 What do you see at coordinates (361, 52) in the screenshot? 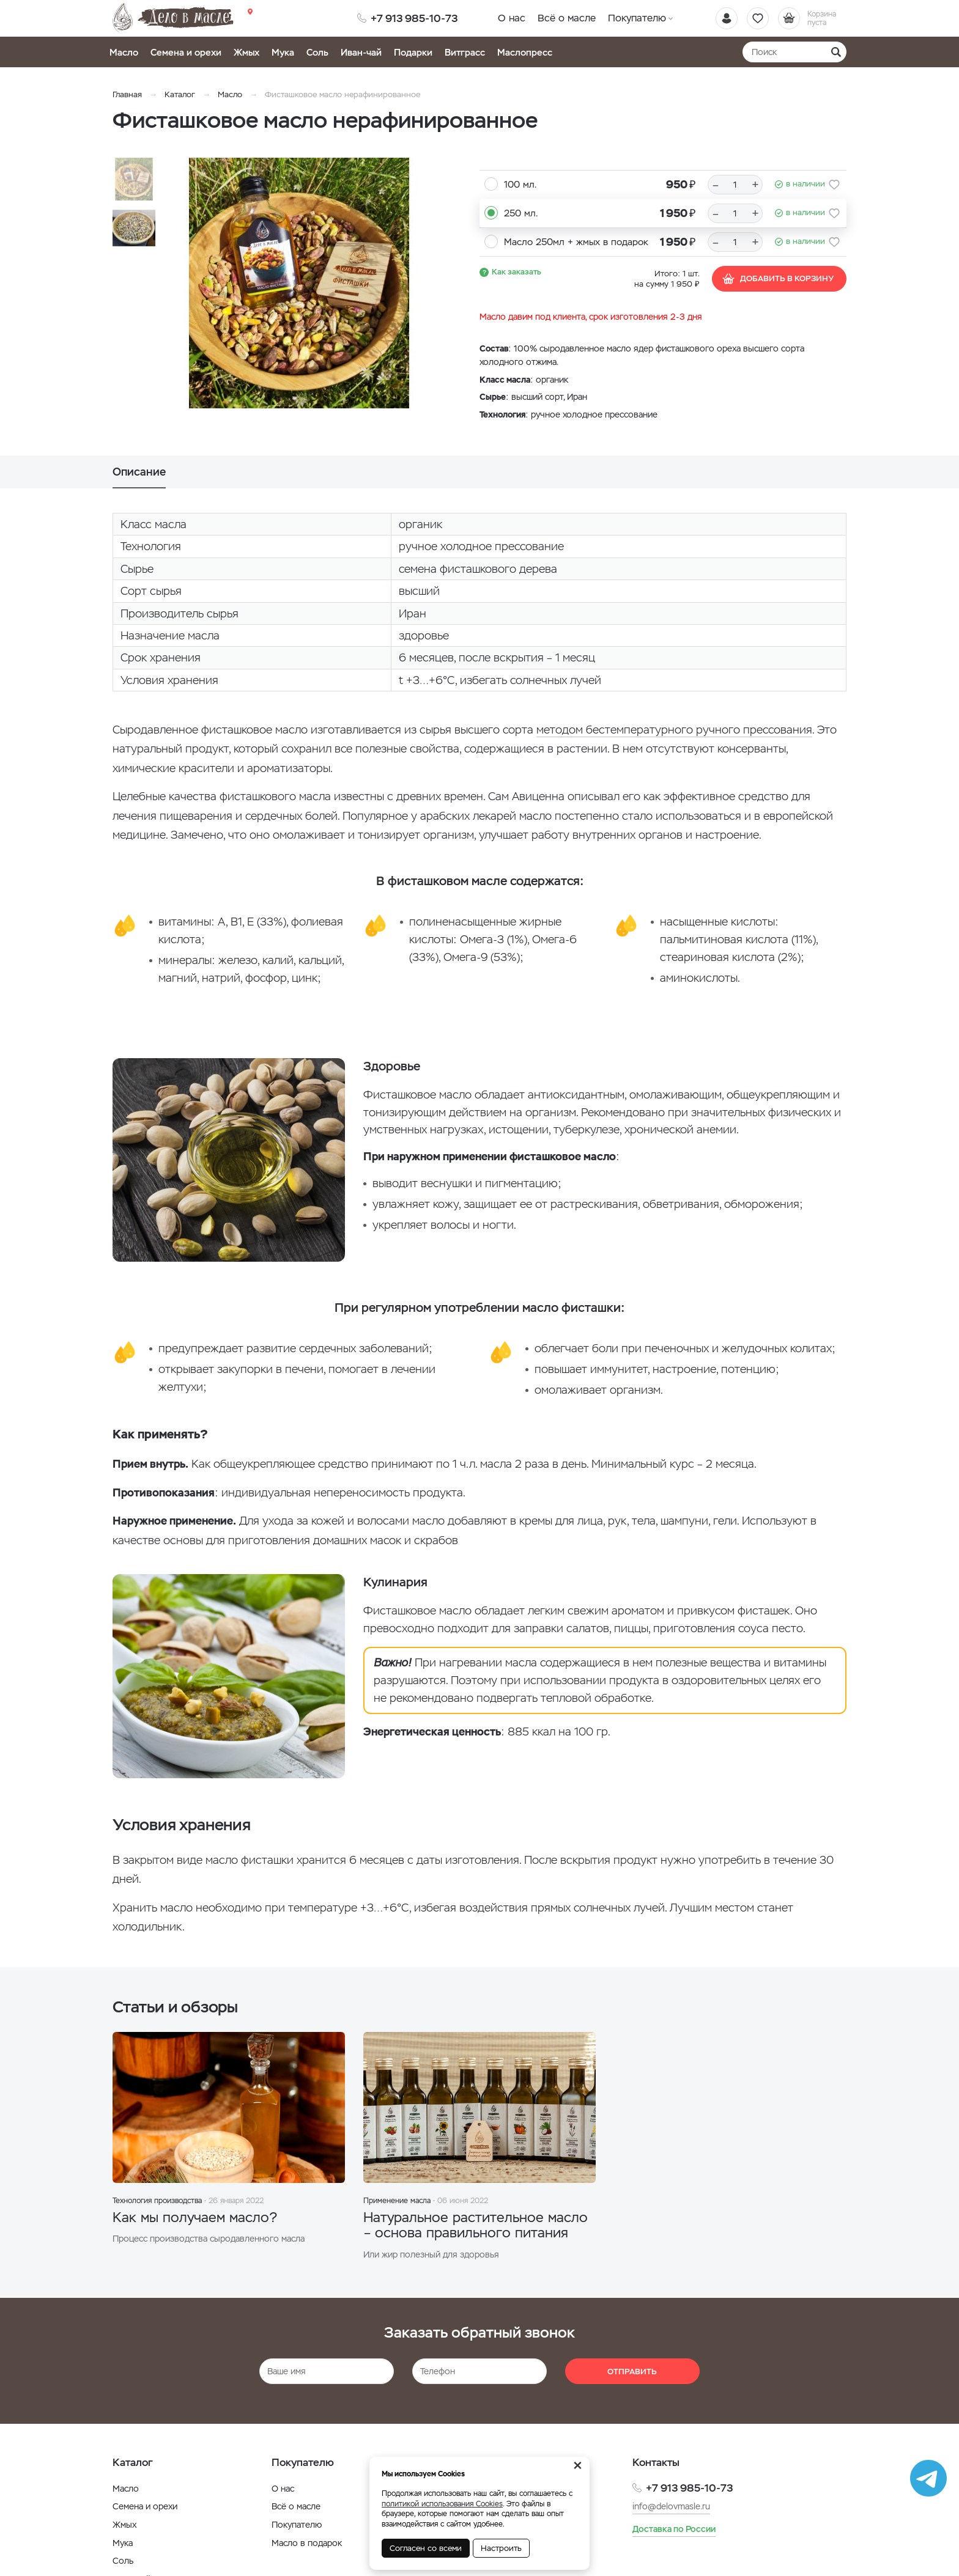
I see `Иван-чай` at bounding box center [361, 52].